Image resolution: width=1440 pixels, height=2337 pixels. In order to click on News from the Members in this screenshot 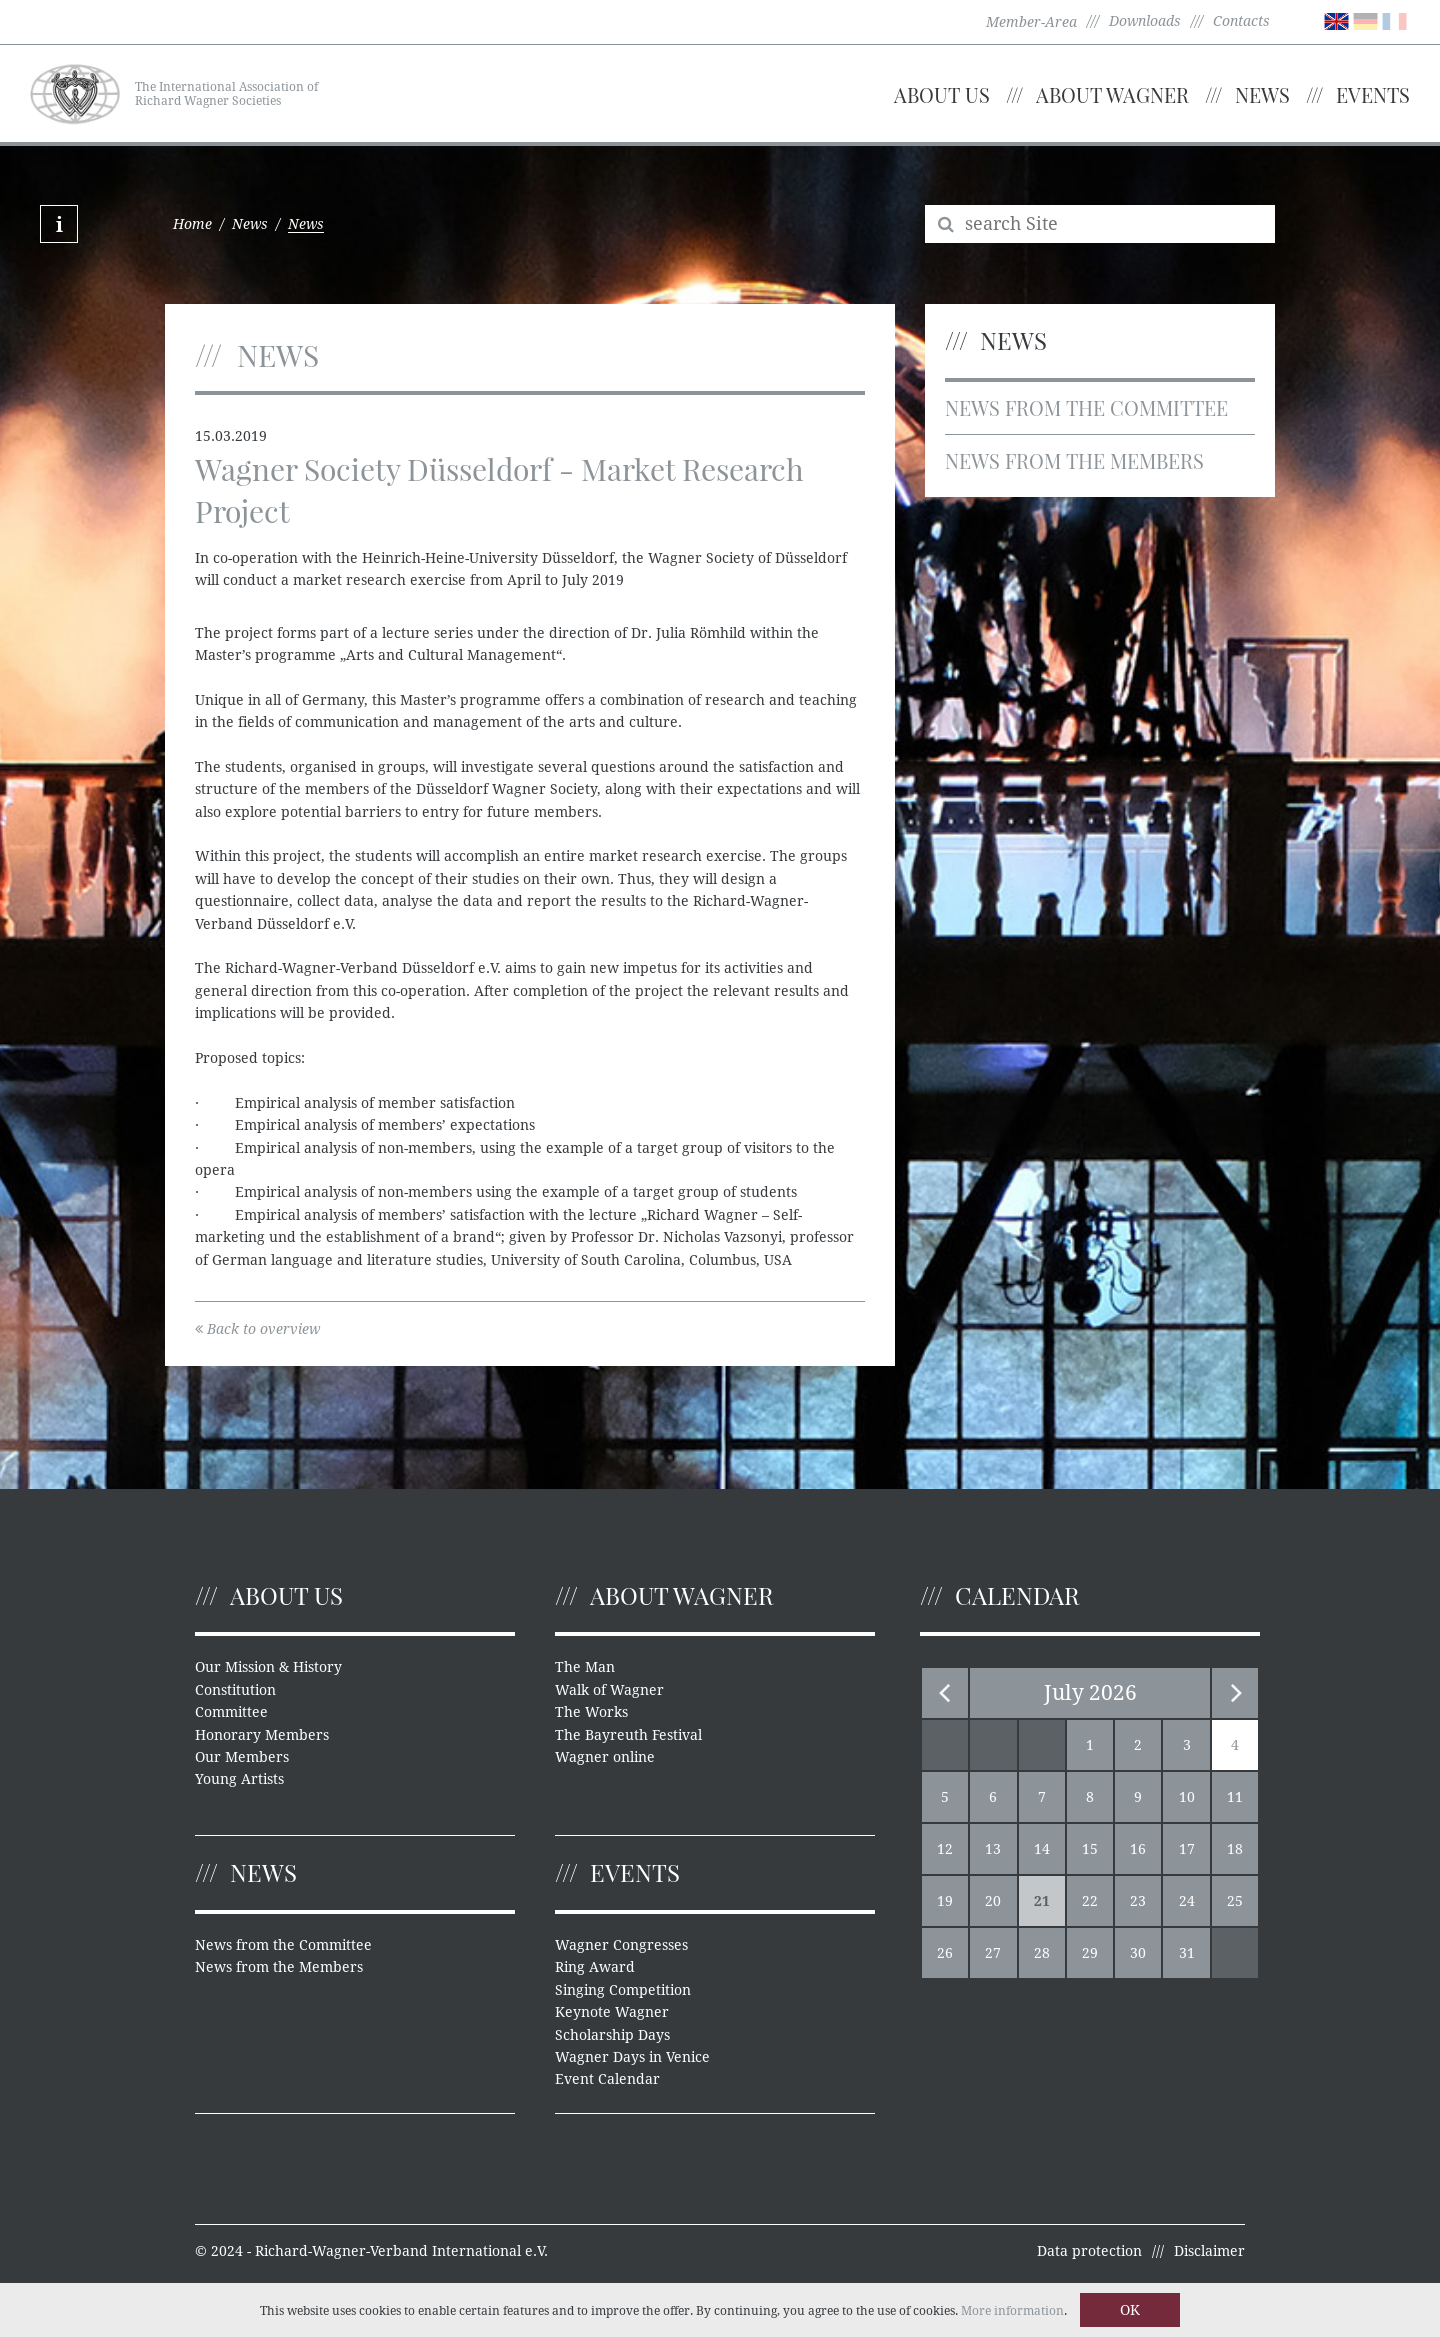, I will do `click(1074, 460)`.